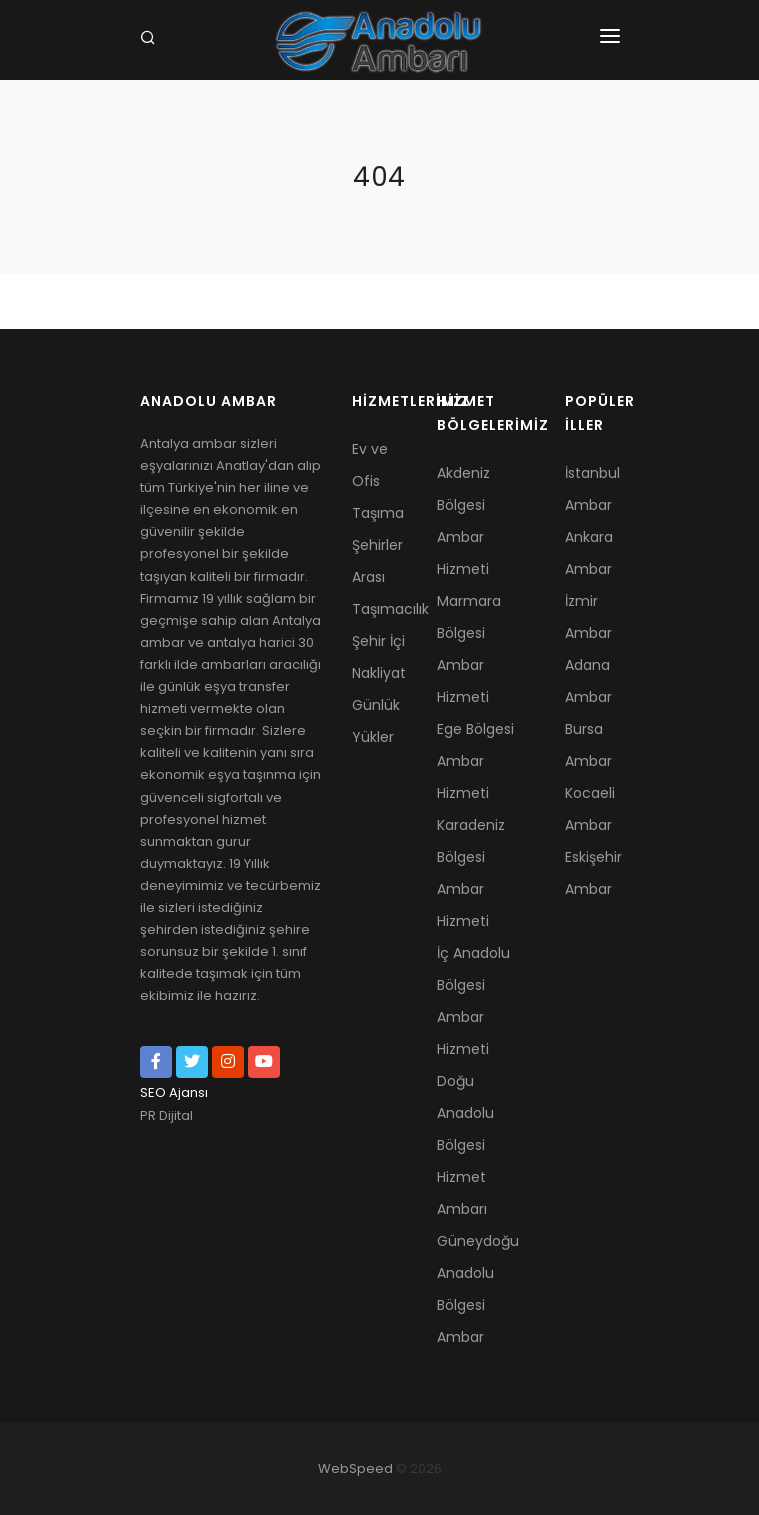  What do you see at coordinates (471, 873) in the screenshot?
I see `Karadeniz Bölgesi Ambar Hizmeti` at bounding box center [471, 873].